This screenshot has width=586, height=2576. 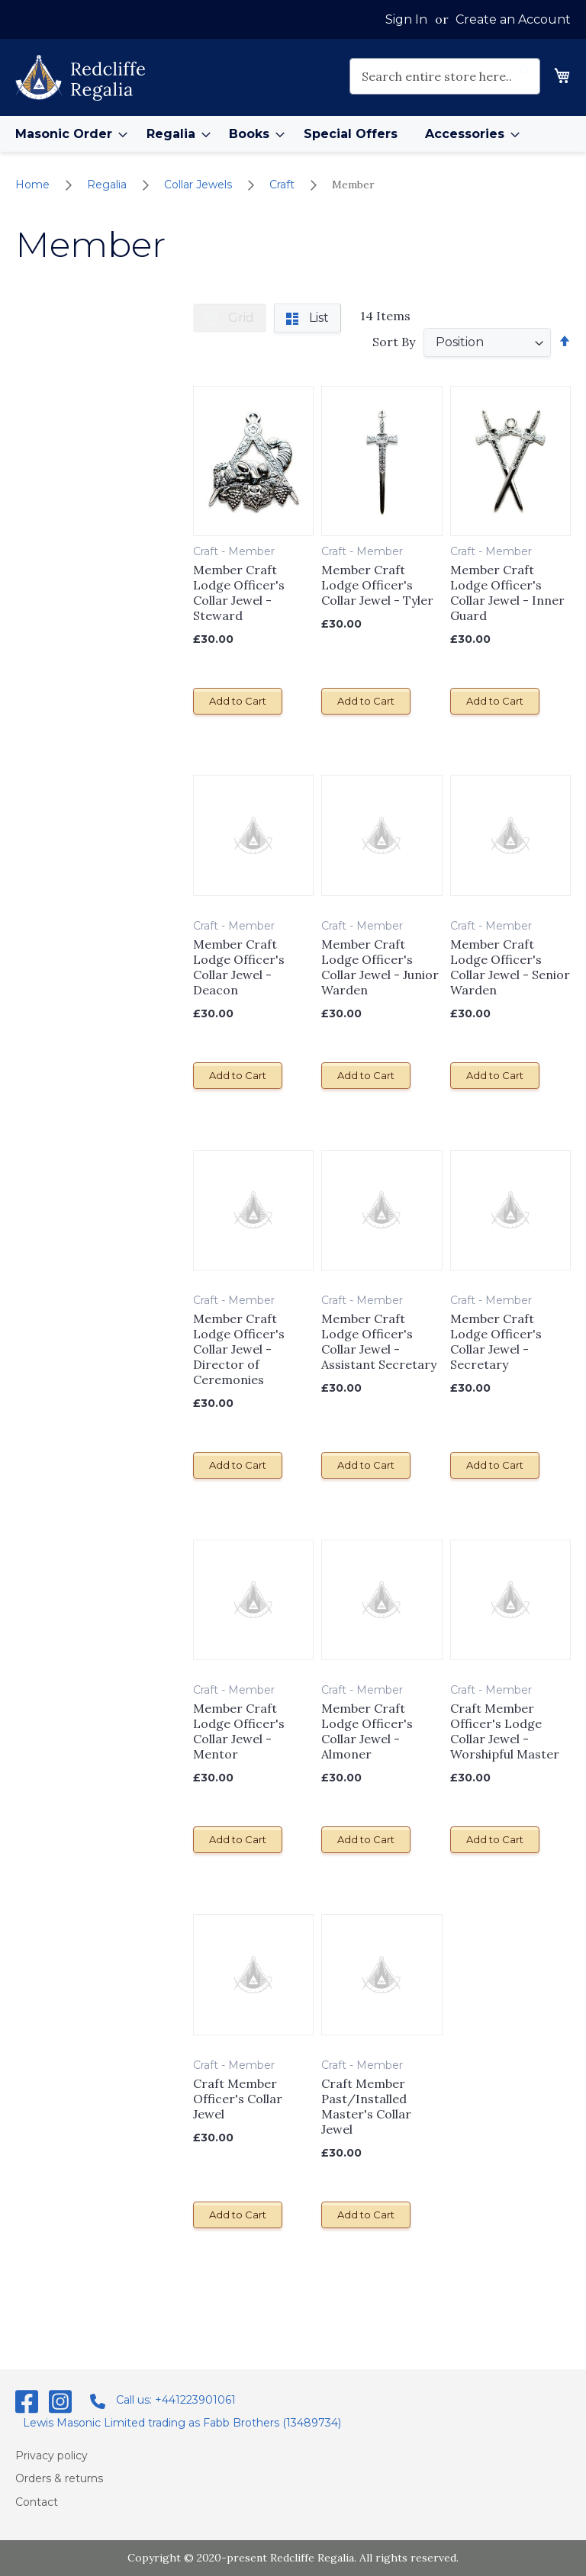 What do you see at coordinates (51, 2455) in the screenshot?
I see `Privacy policy` at bounding box center [51, 2455].